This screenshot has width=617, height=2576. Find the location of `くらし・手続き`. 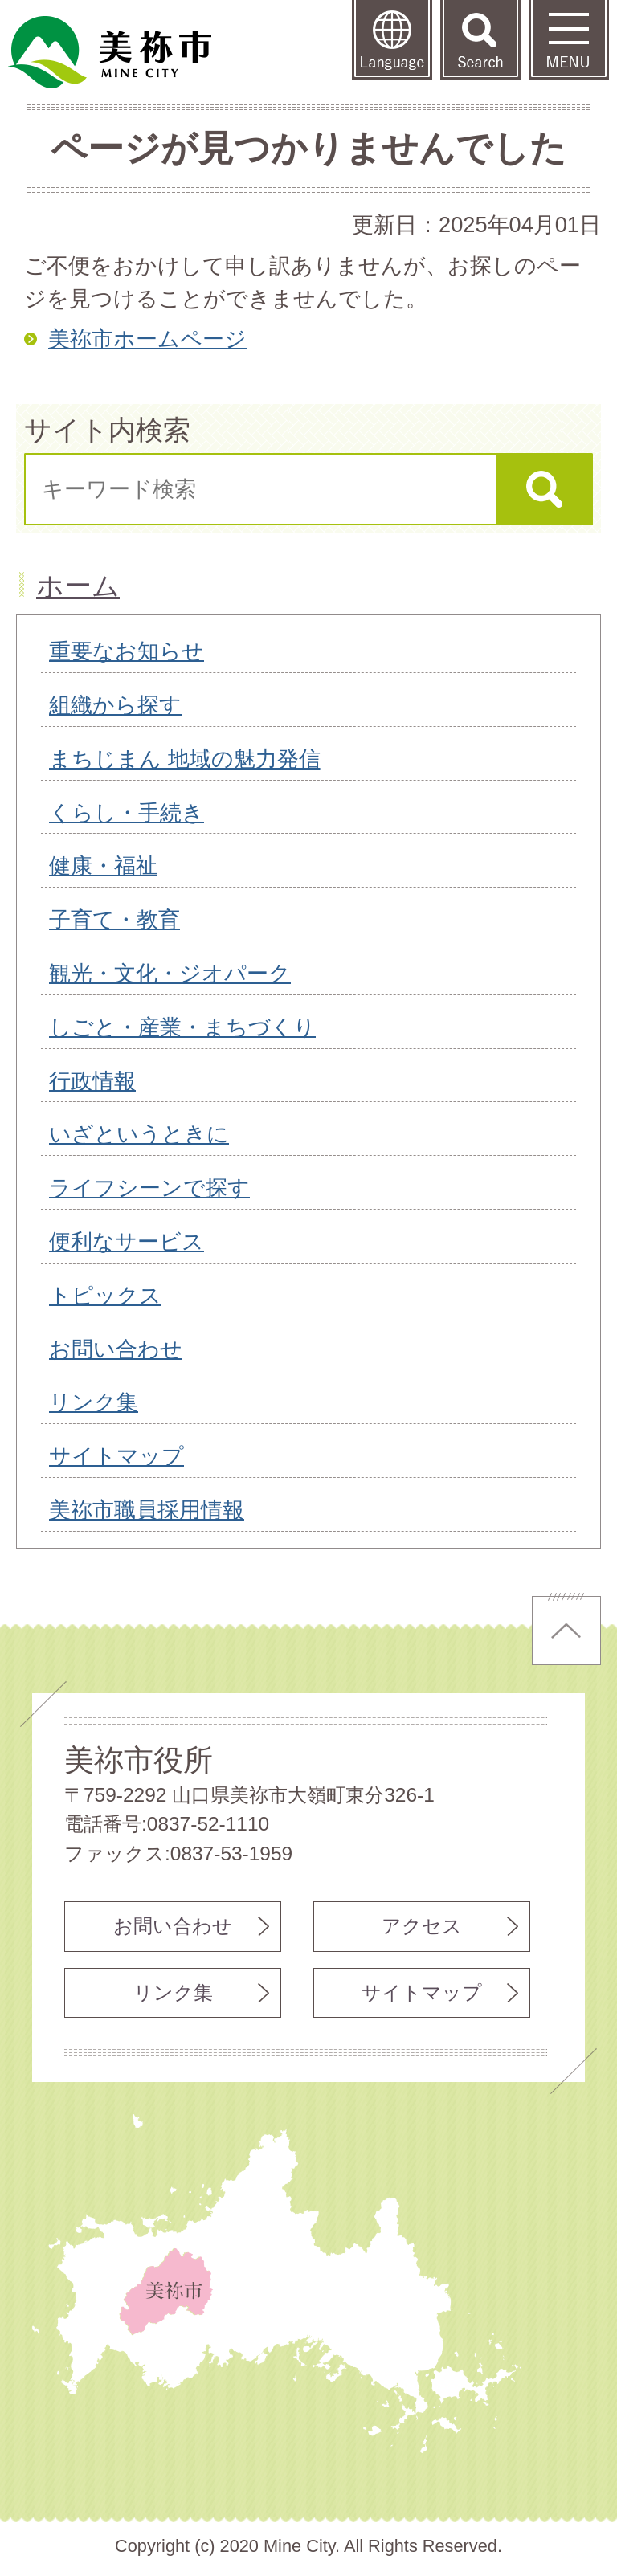

くらし・手続き is located at coordinates (126, 812).